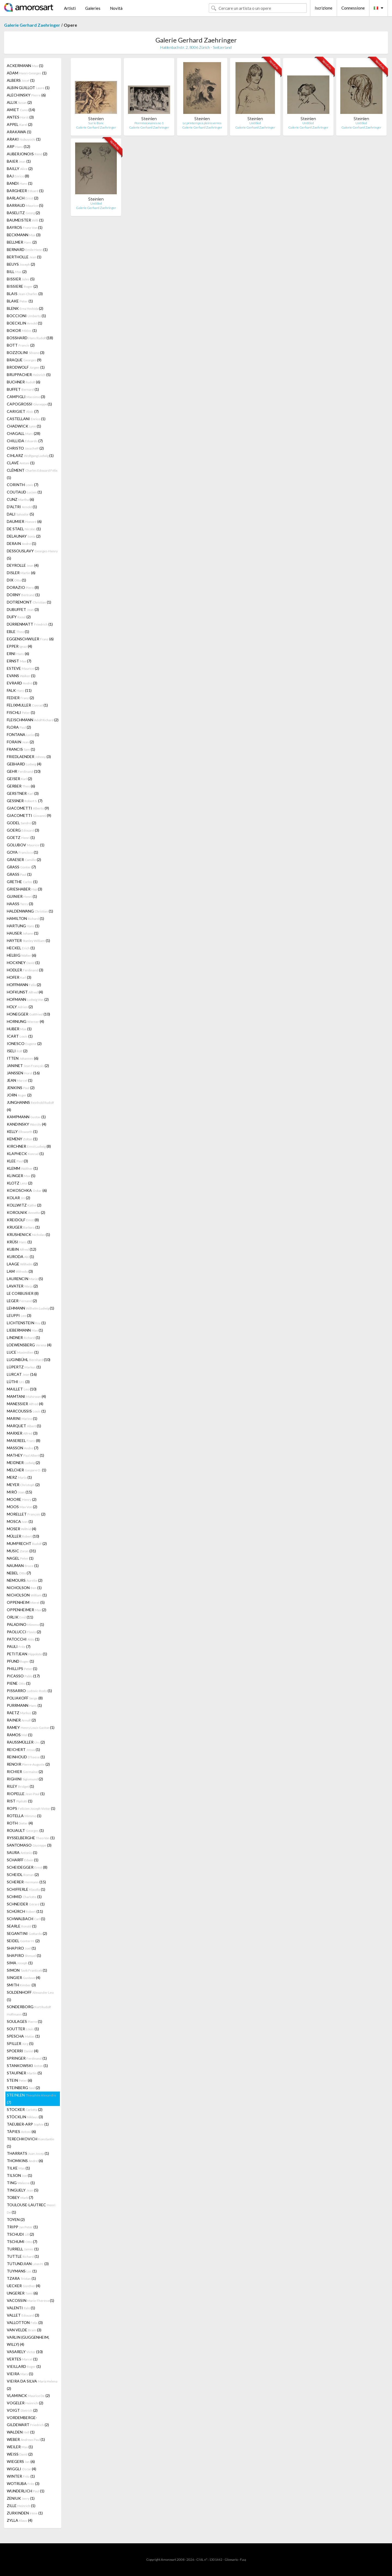 This screenshot has height=2576, width=392. What do you see at coordinates (25, 1153) in the screenshot?
I see `KLAPHECK (1)` at bounding box center [25, 1153].